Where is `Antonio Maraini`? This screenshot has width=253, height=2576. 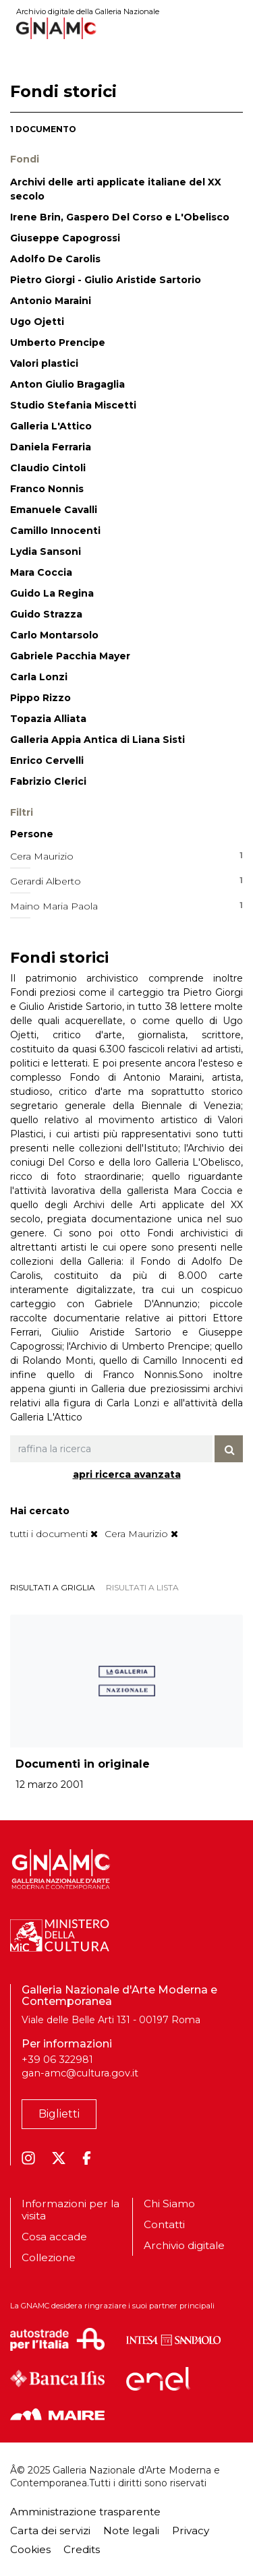 Antonio Maraini is located at coordinates (50, 301).